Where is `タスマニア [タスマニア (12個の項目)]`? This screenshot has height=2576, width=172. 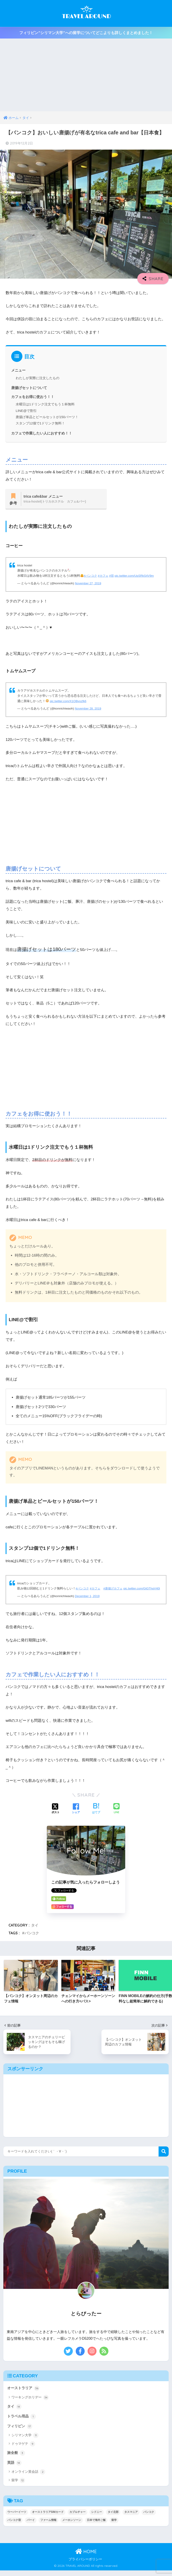
タスマニア [タスマニア (12個の項目)] is located at coordinates (131, 2517).